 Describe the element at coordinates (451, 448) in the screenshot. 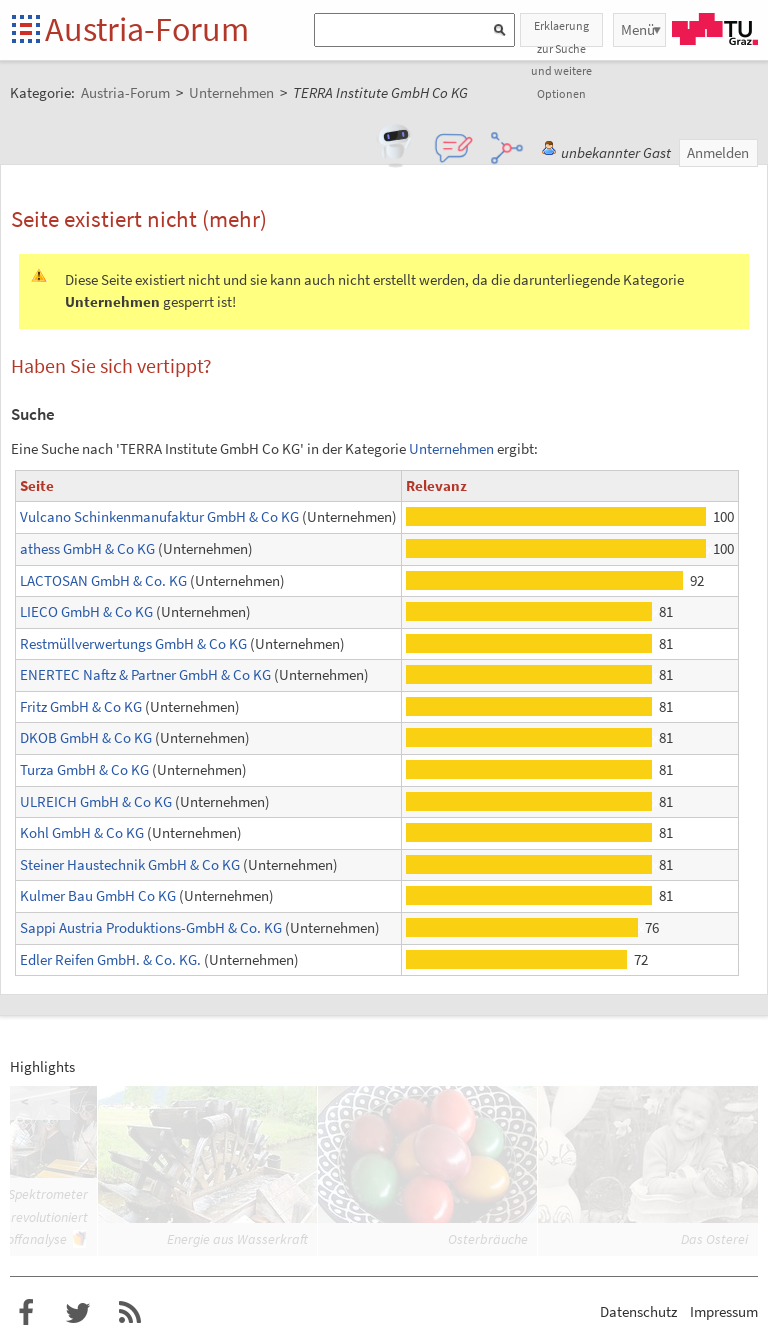

I see `Unternehmen` at that location.